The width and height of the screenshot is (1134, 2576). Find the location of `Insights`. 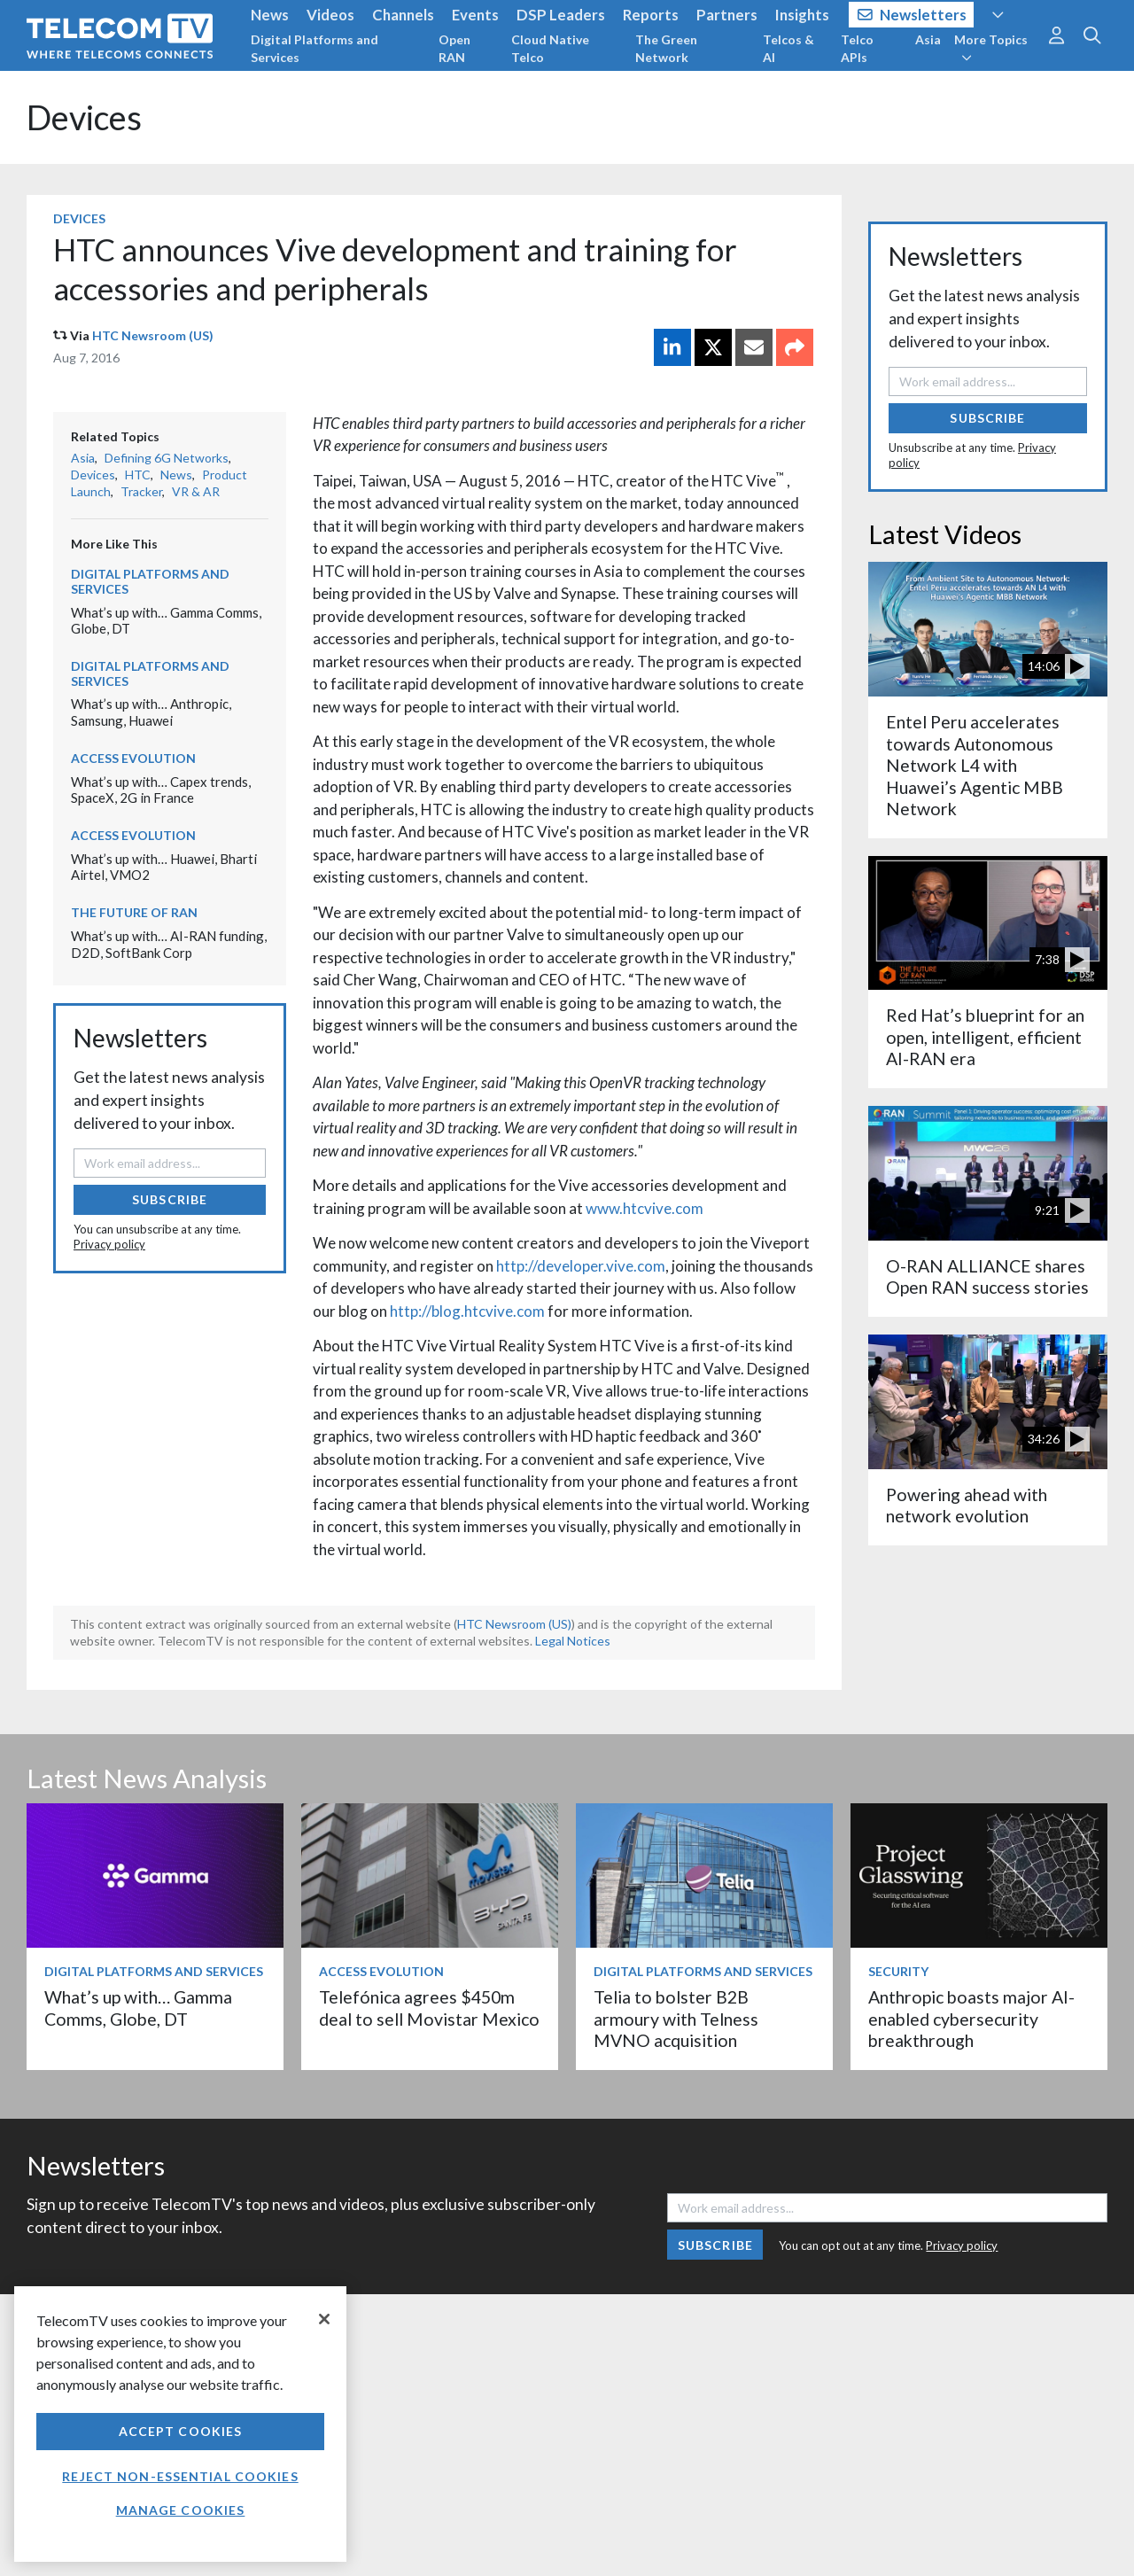

Insights is located at coordinates (802, 14).